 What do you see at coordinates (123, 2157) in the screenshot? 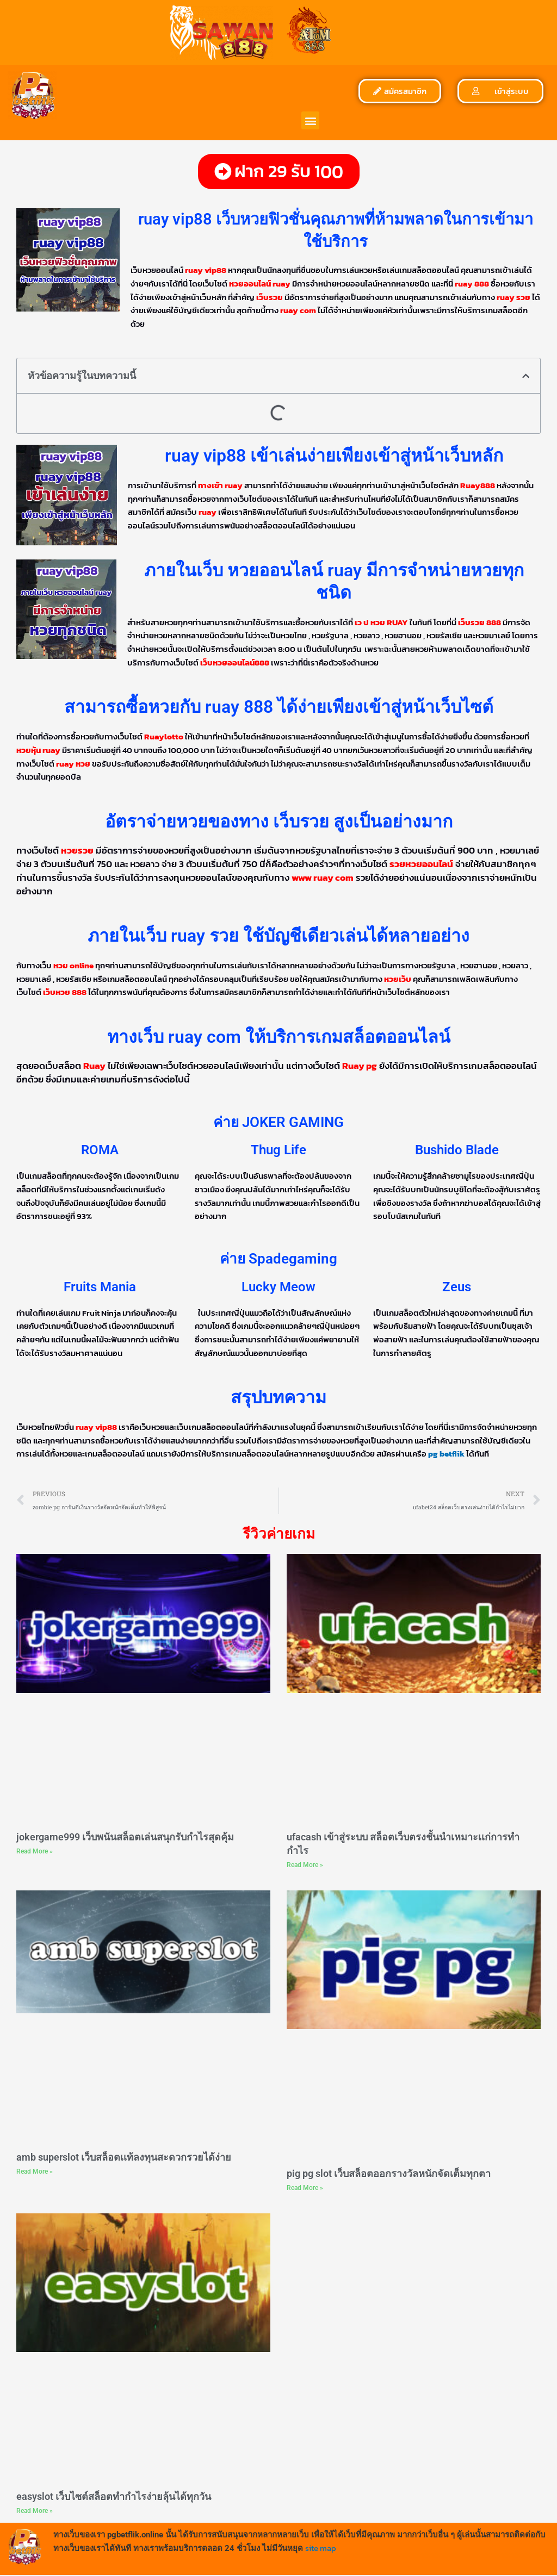
I see `amb superslot เว็บสล็อตเเท้ลงทุนสะดวกรวยได้ง่าย` at bounding box center [123, 2157].